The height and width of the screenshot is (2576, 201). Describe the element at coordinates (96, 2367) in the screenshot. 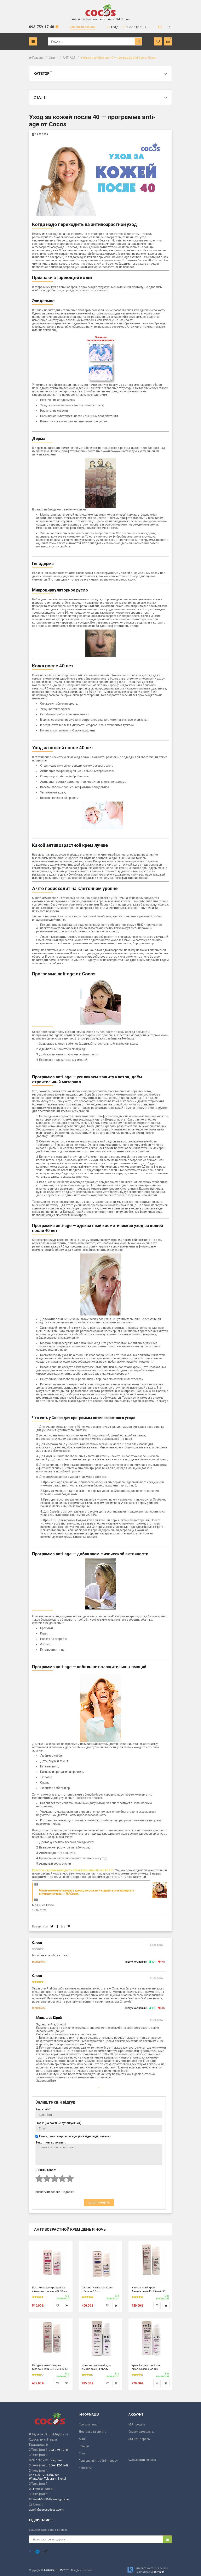

I see `Крем Антивіковий для омолодження овалу обличчя Нічний 50 мл` at that location.